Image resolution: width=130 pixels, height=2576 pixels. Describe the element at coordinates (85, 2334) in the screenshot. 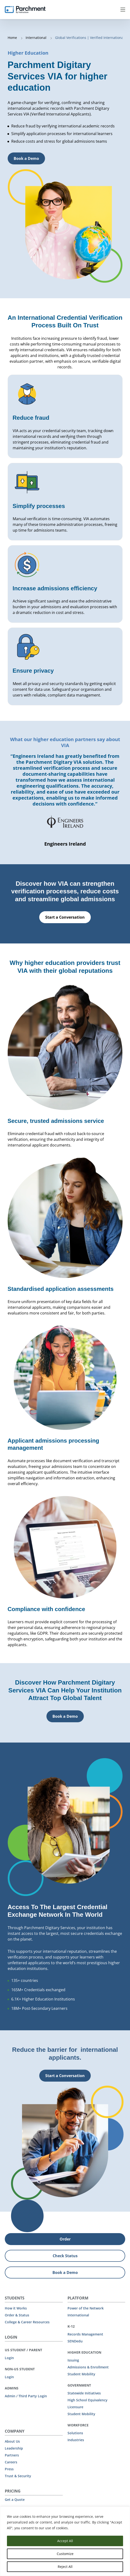

I see `Records Management` at that location.